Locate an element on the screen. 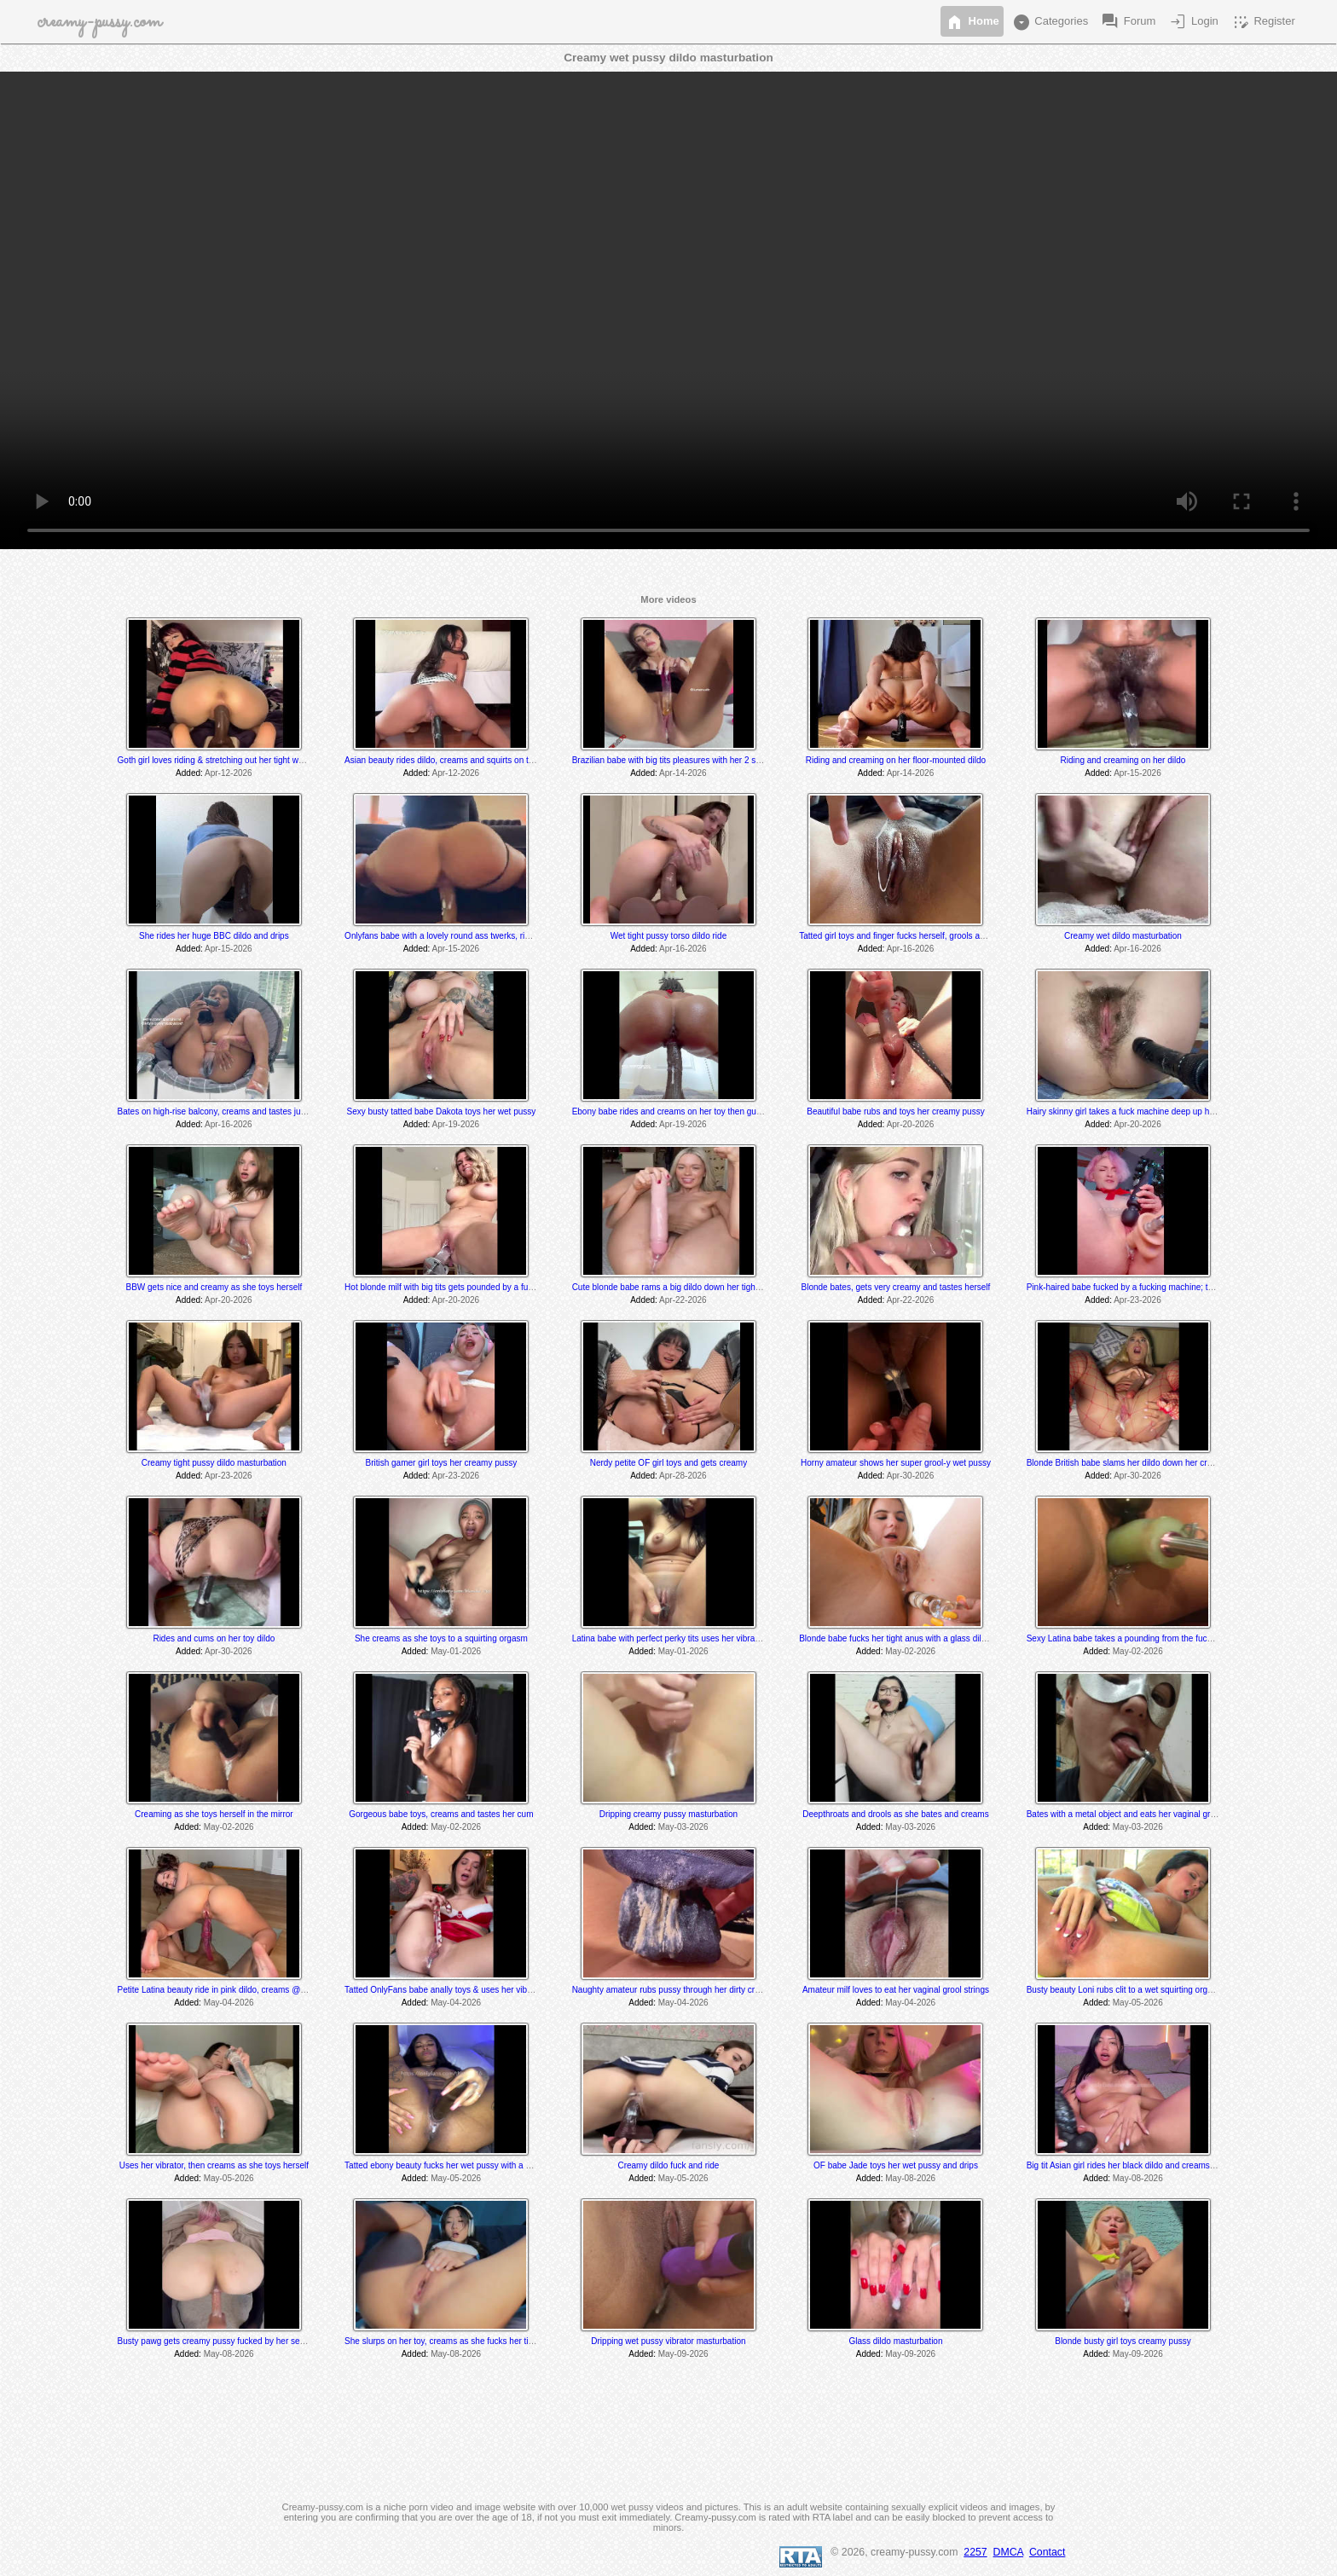 This screenshot has height=2576, width=1337. Apr-19-2026 is located at coordinates (456, 1124).